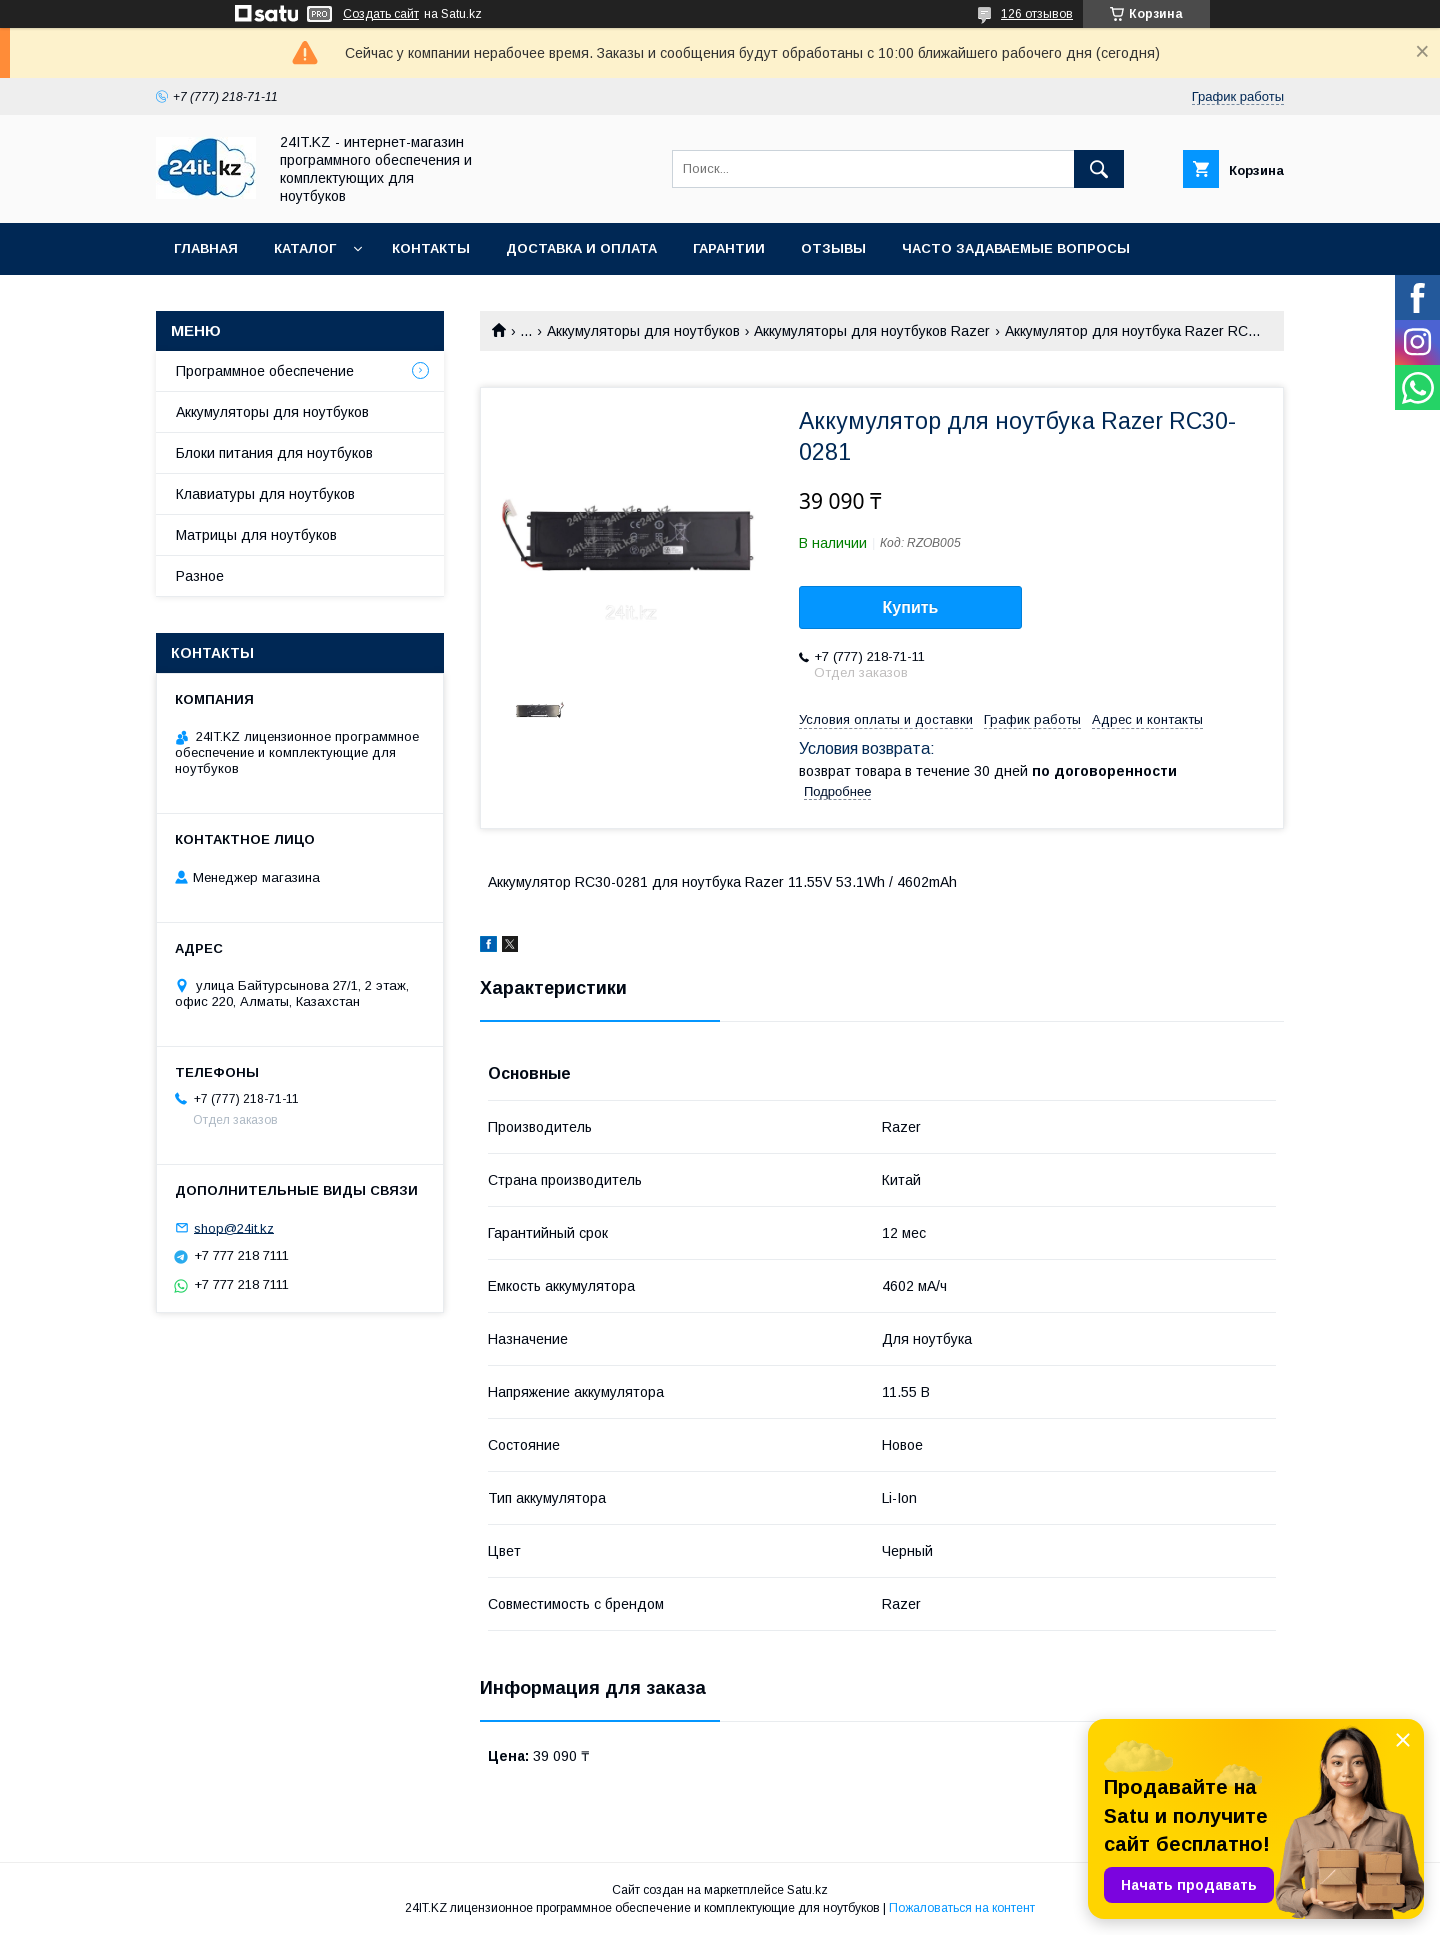  I want to click on Контакты, so click(431, 248).